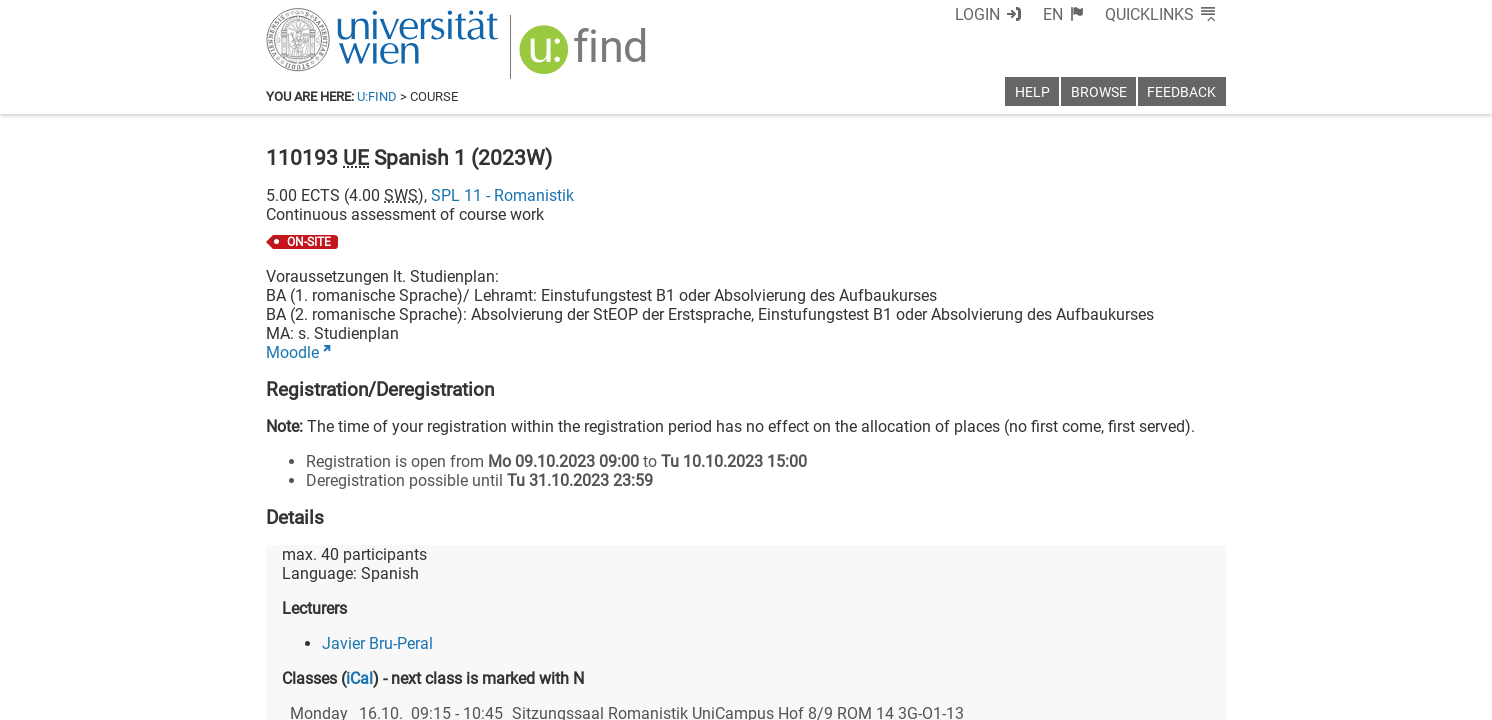 The image size is (1492, 720). I want to click on Moodle, so click(292, 352).